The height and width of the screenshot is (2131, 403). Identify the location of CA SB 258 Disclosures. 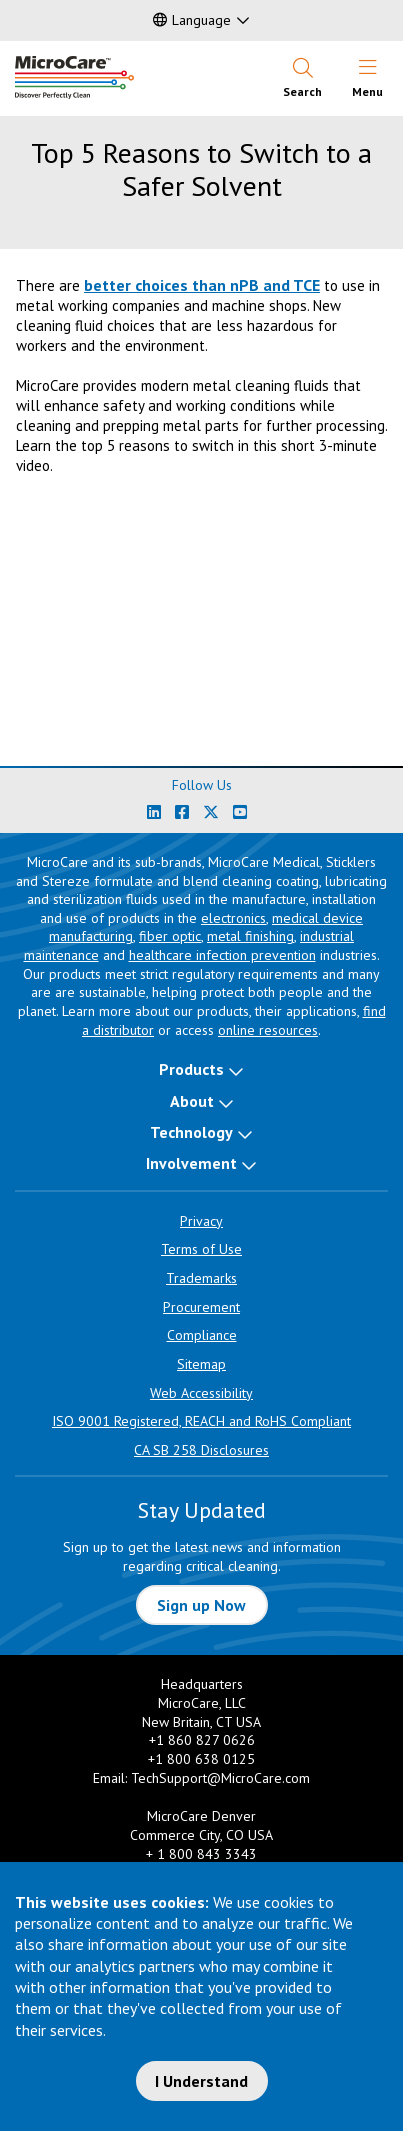
(201, 1450).